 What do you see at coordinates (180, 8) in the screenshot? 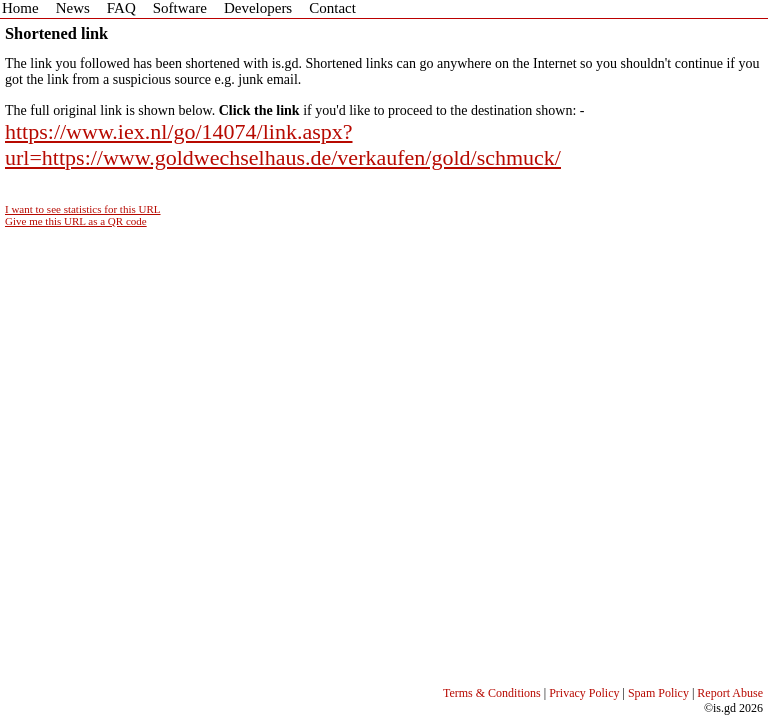
I see `Software` at bounding box center [180, 8].